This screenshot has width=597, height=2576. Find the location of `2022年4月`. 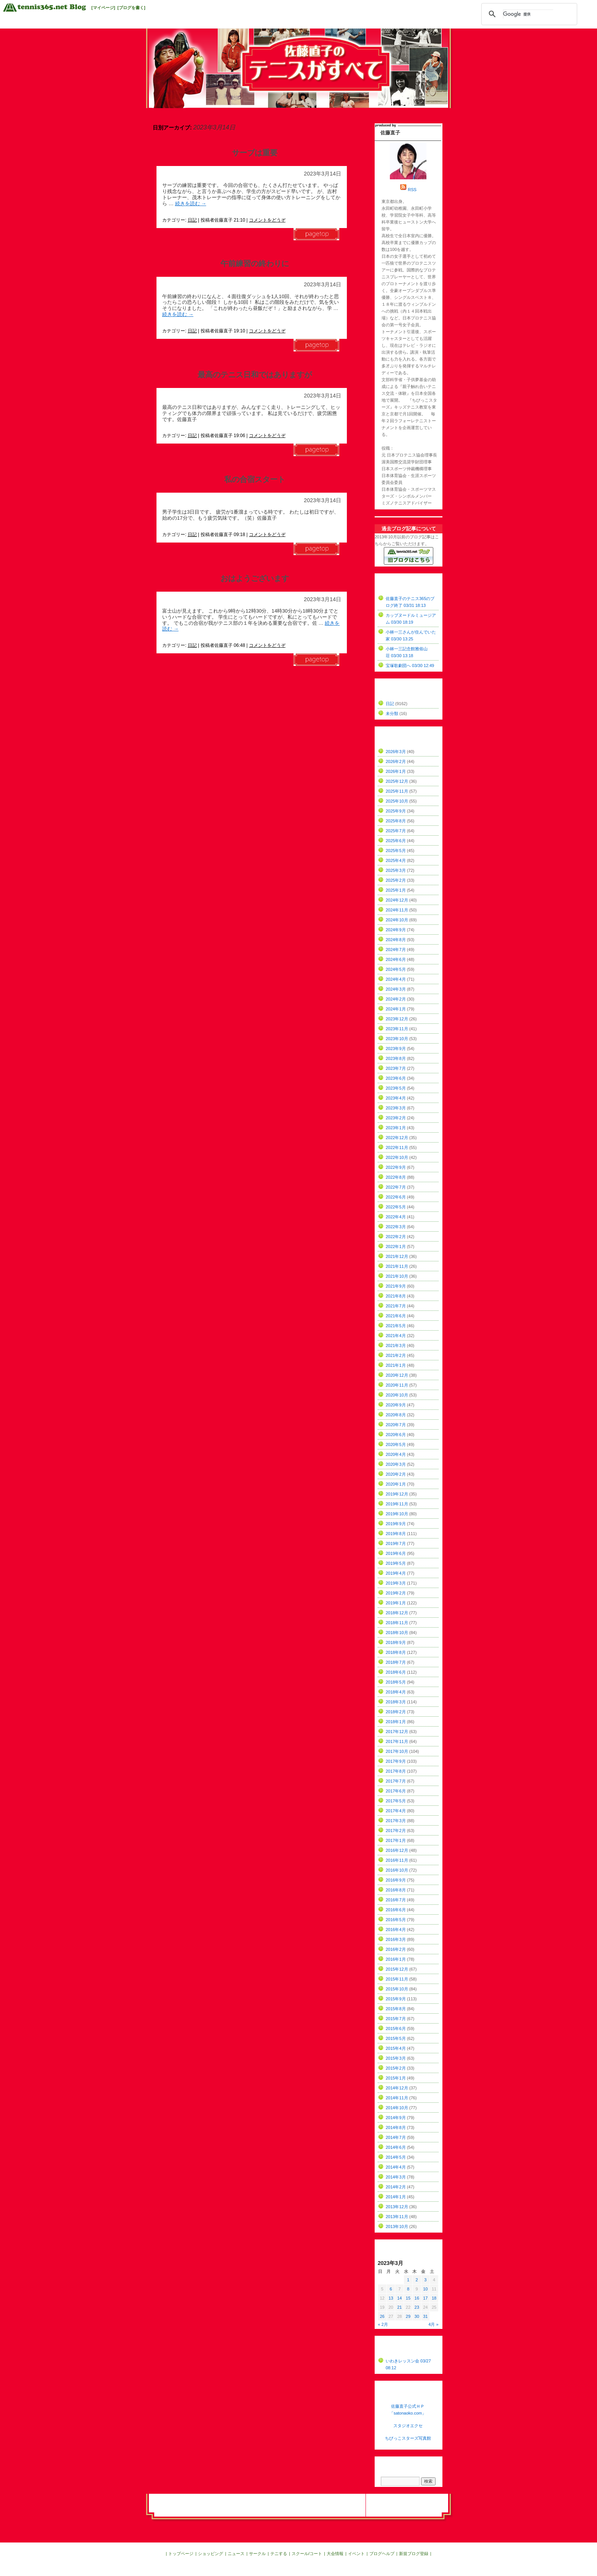

2022年4月 is located at coordinates (396, 1217).